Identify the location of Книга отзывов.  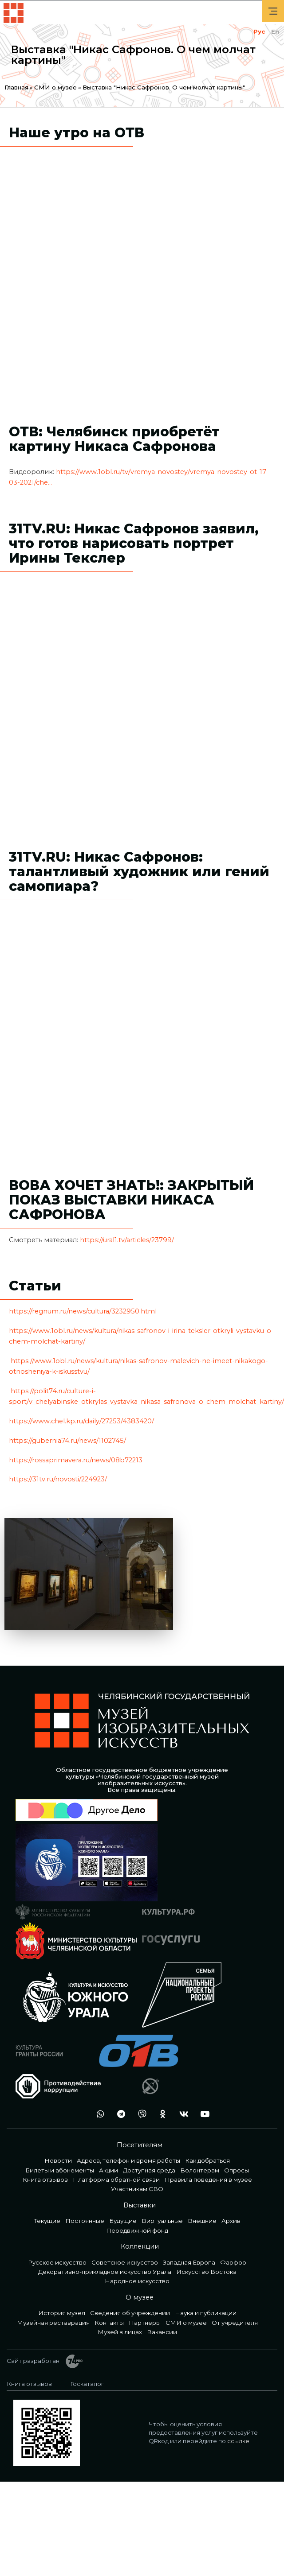
(45, 2179).